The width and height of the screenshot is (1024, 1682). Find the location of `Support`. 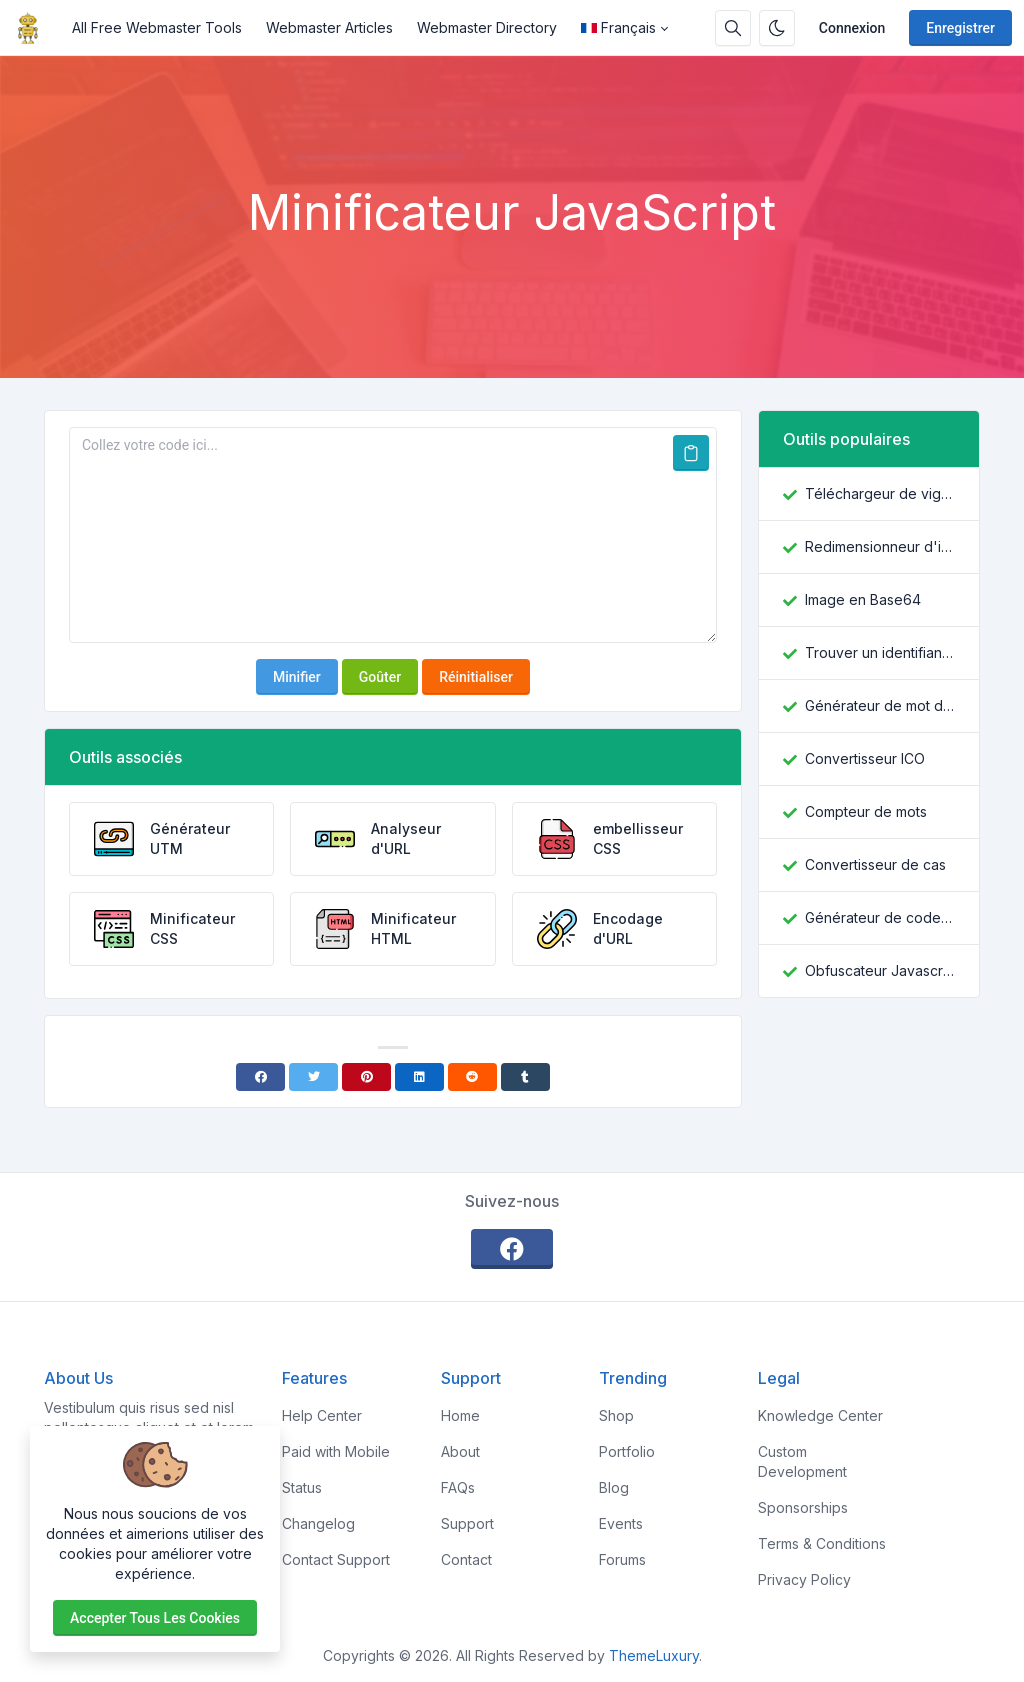

Support is located at coordinates (467, 1523).